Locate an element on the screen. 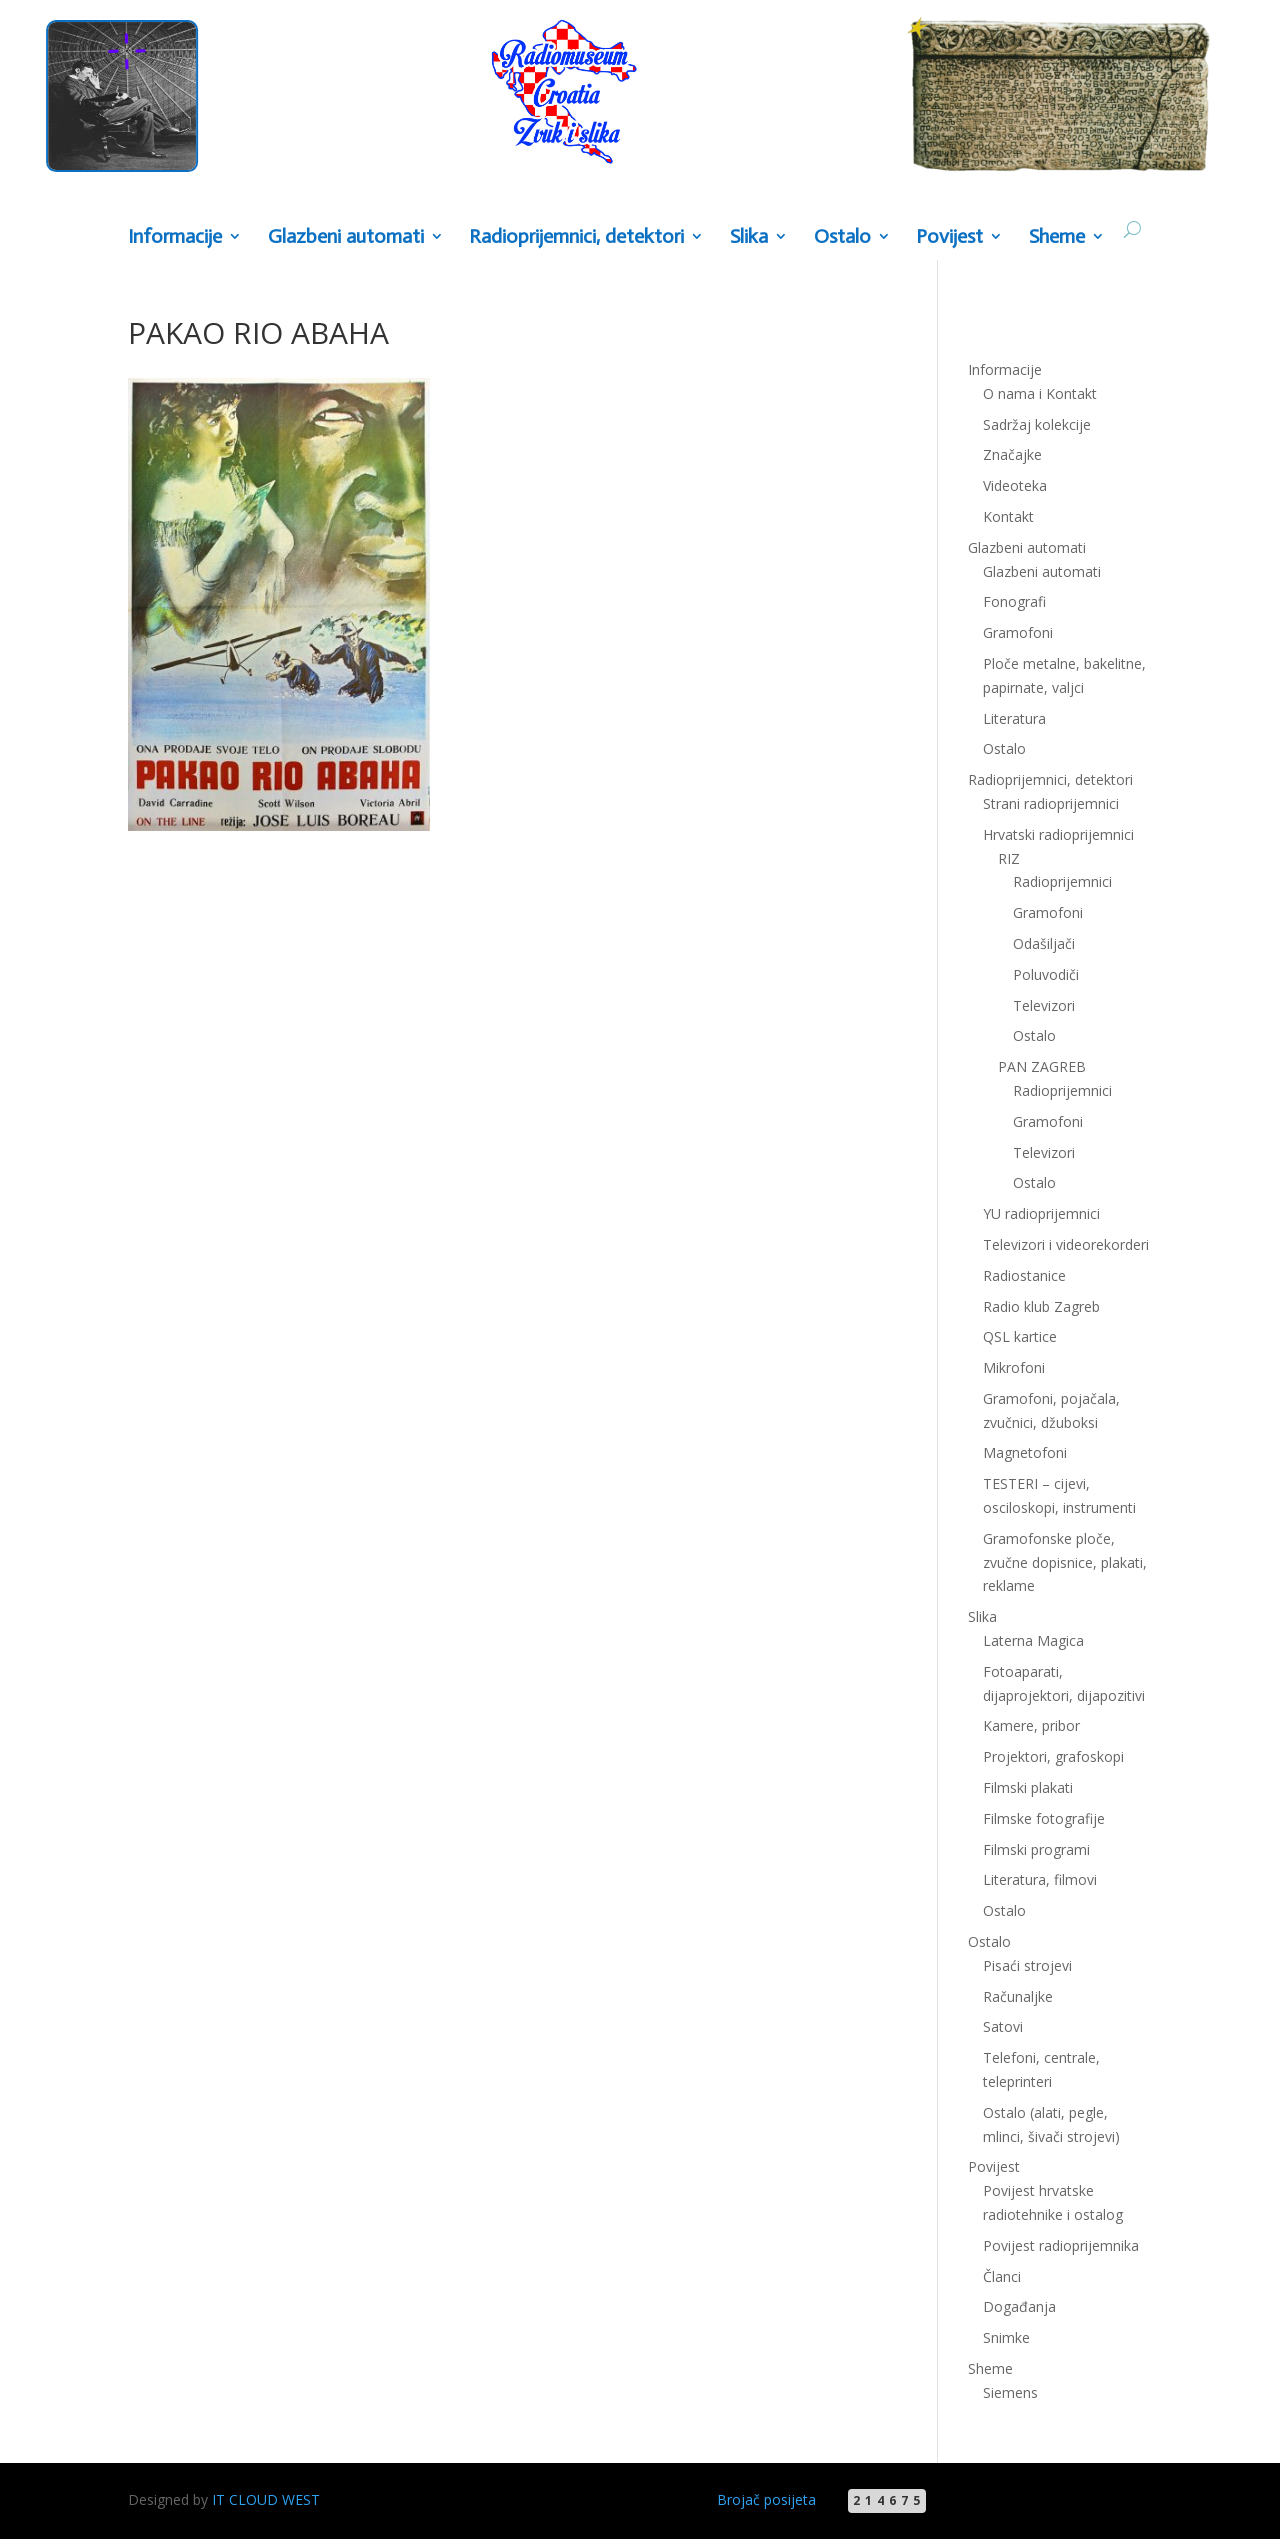 Image resolution: width=1280 pixels, height=2539 pixels. Radio klub Zagreb is located at coordinates (1041, 1306).